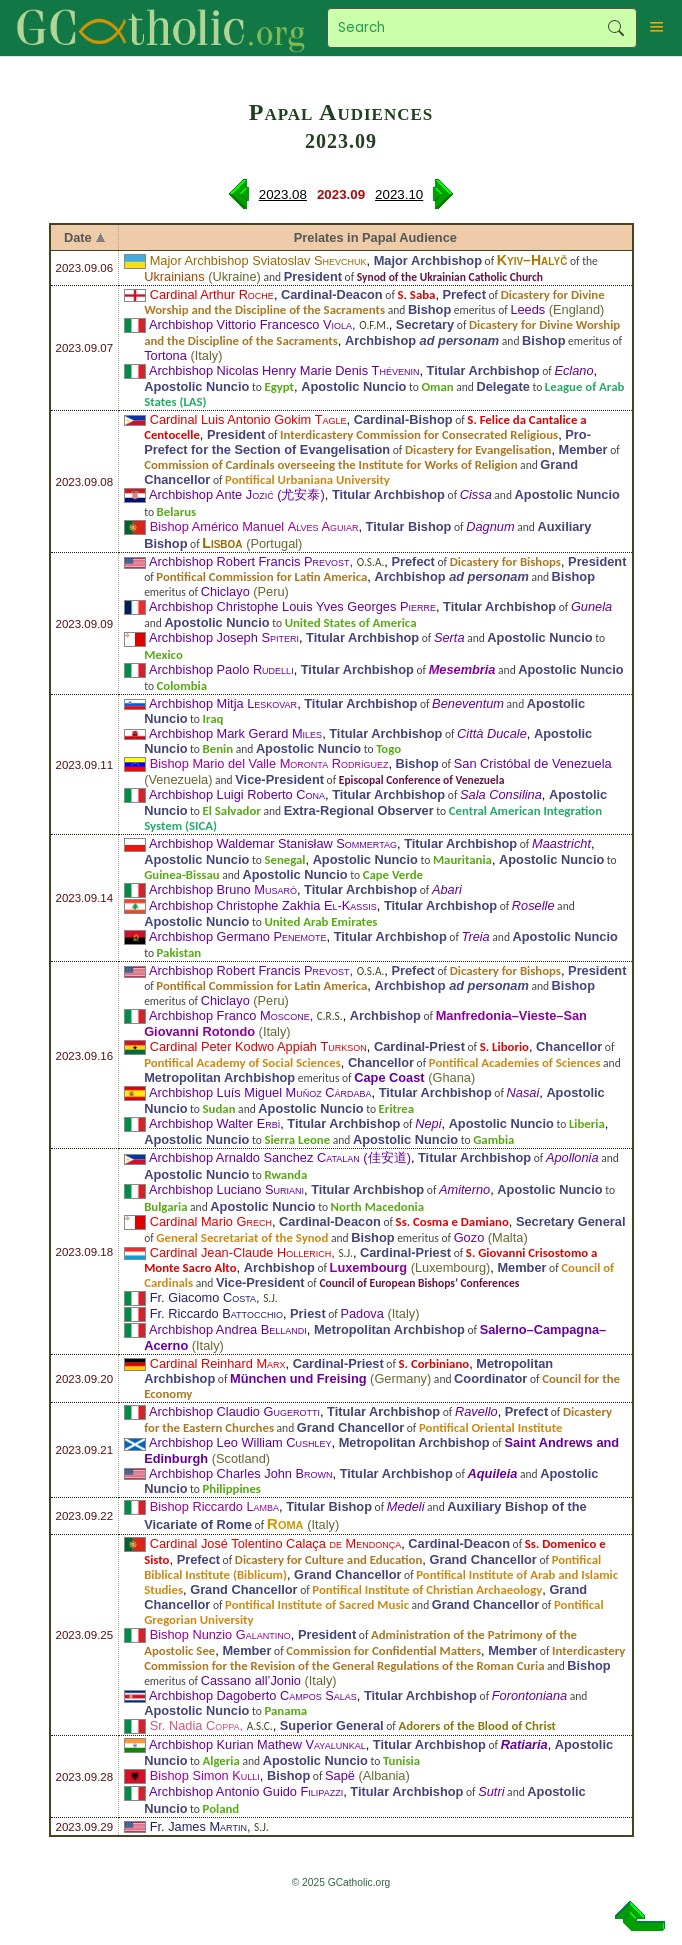 The height and width of the screenshot is (1945, 682). I want to click on S. Saba, so click(417, 294).